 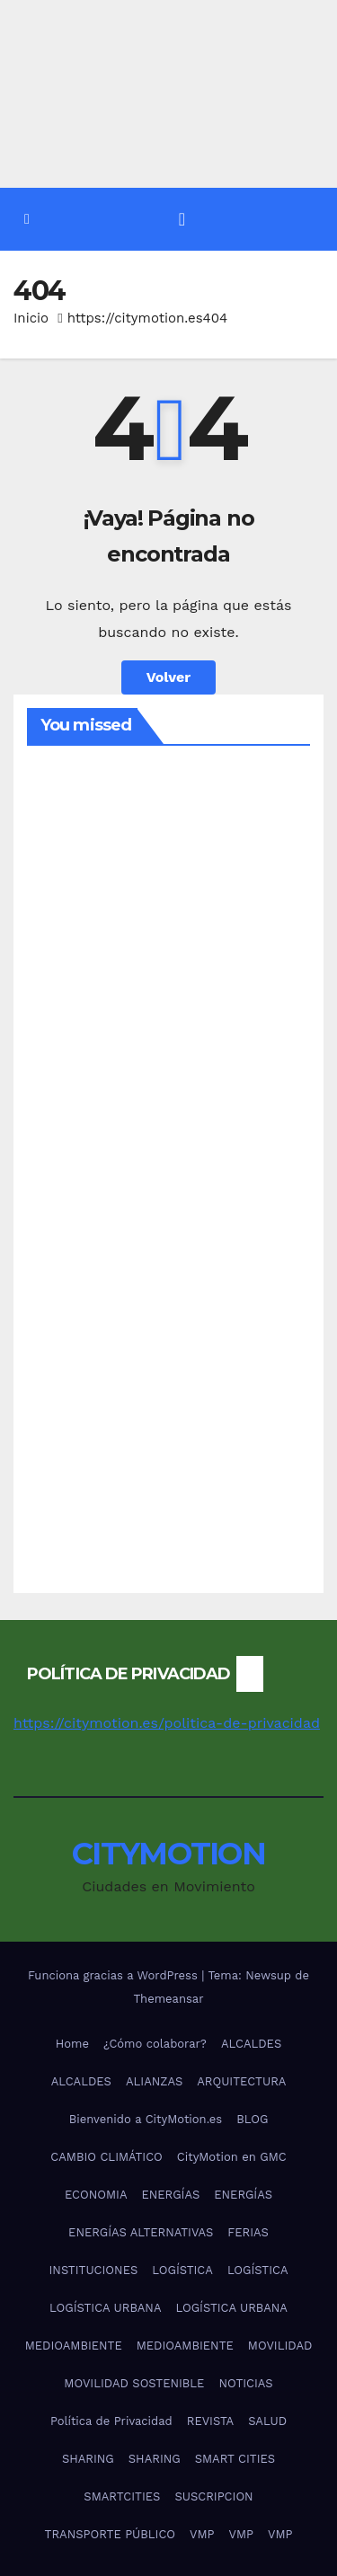 I want to click on VMP, so click(x=202, y=2534).